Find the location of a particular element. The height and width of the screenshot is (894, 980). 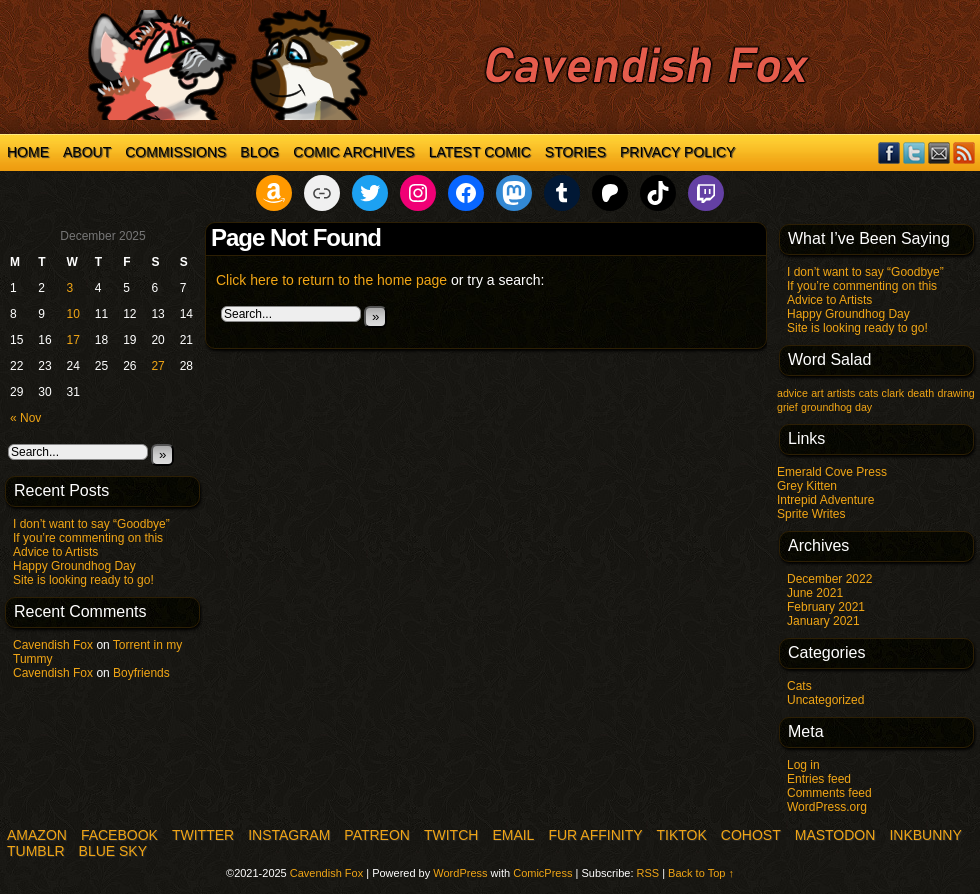

art [art (1 item)] is located at coordinates (817, 393).